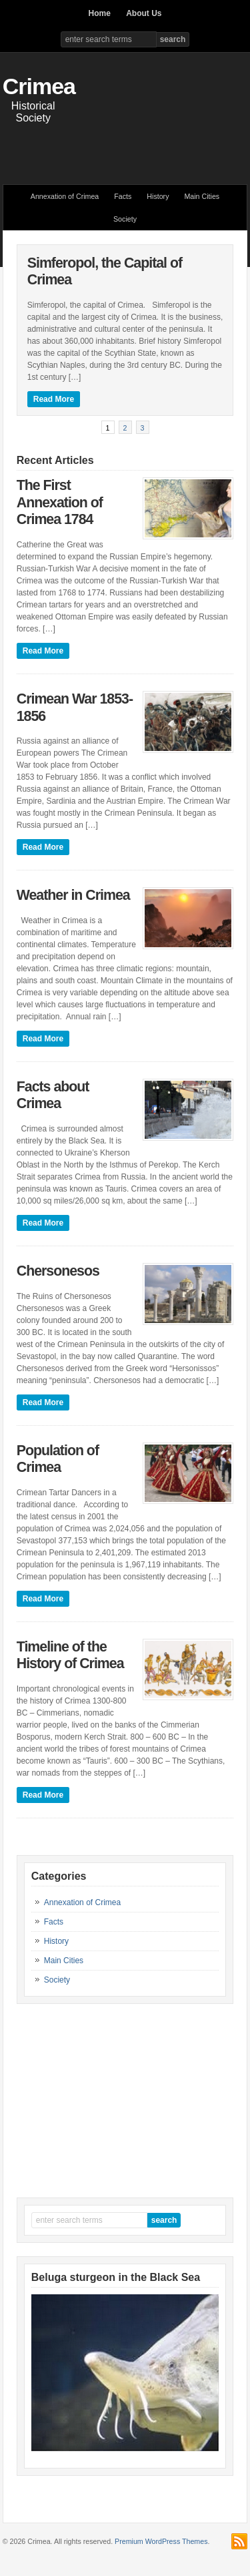 Image resolution: width=250 pixels, height=2576 pixels. What do you see at coordinates (158, 196) in the screenshot?
I see `History` at bounding box center [158, 196].